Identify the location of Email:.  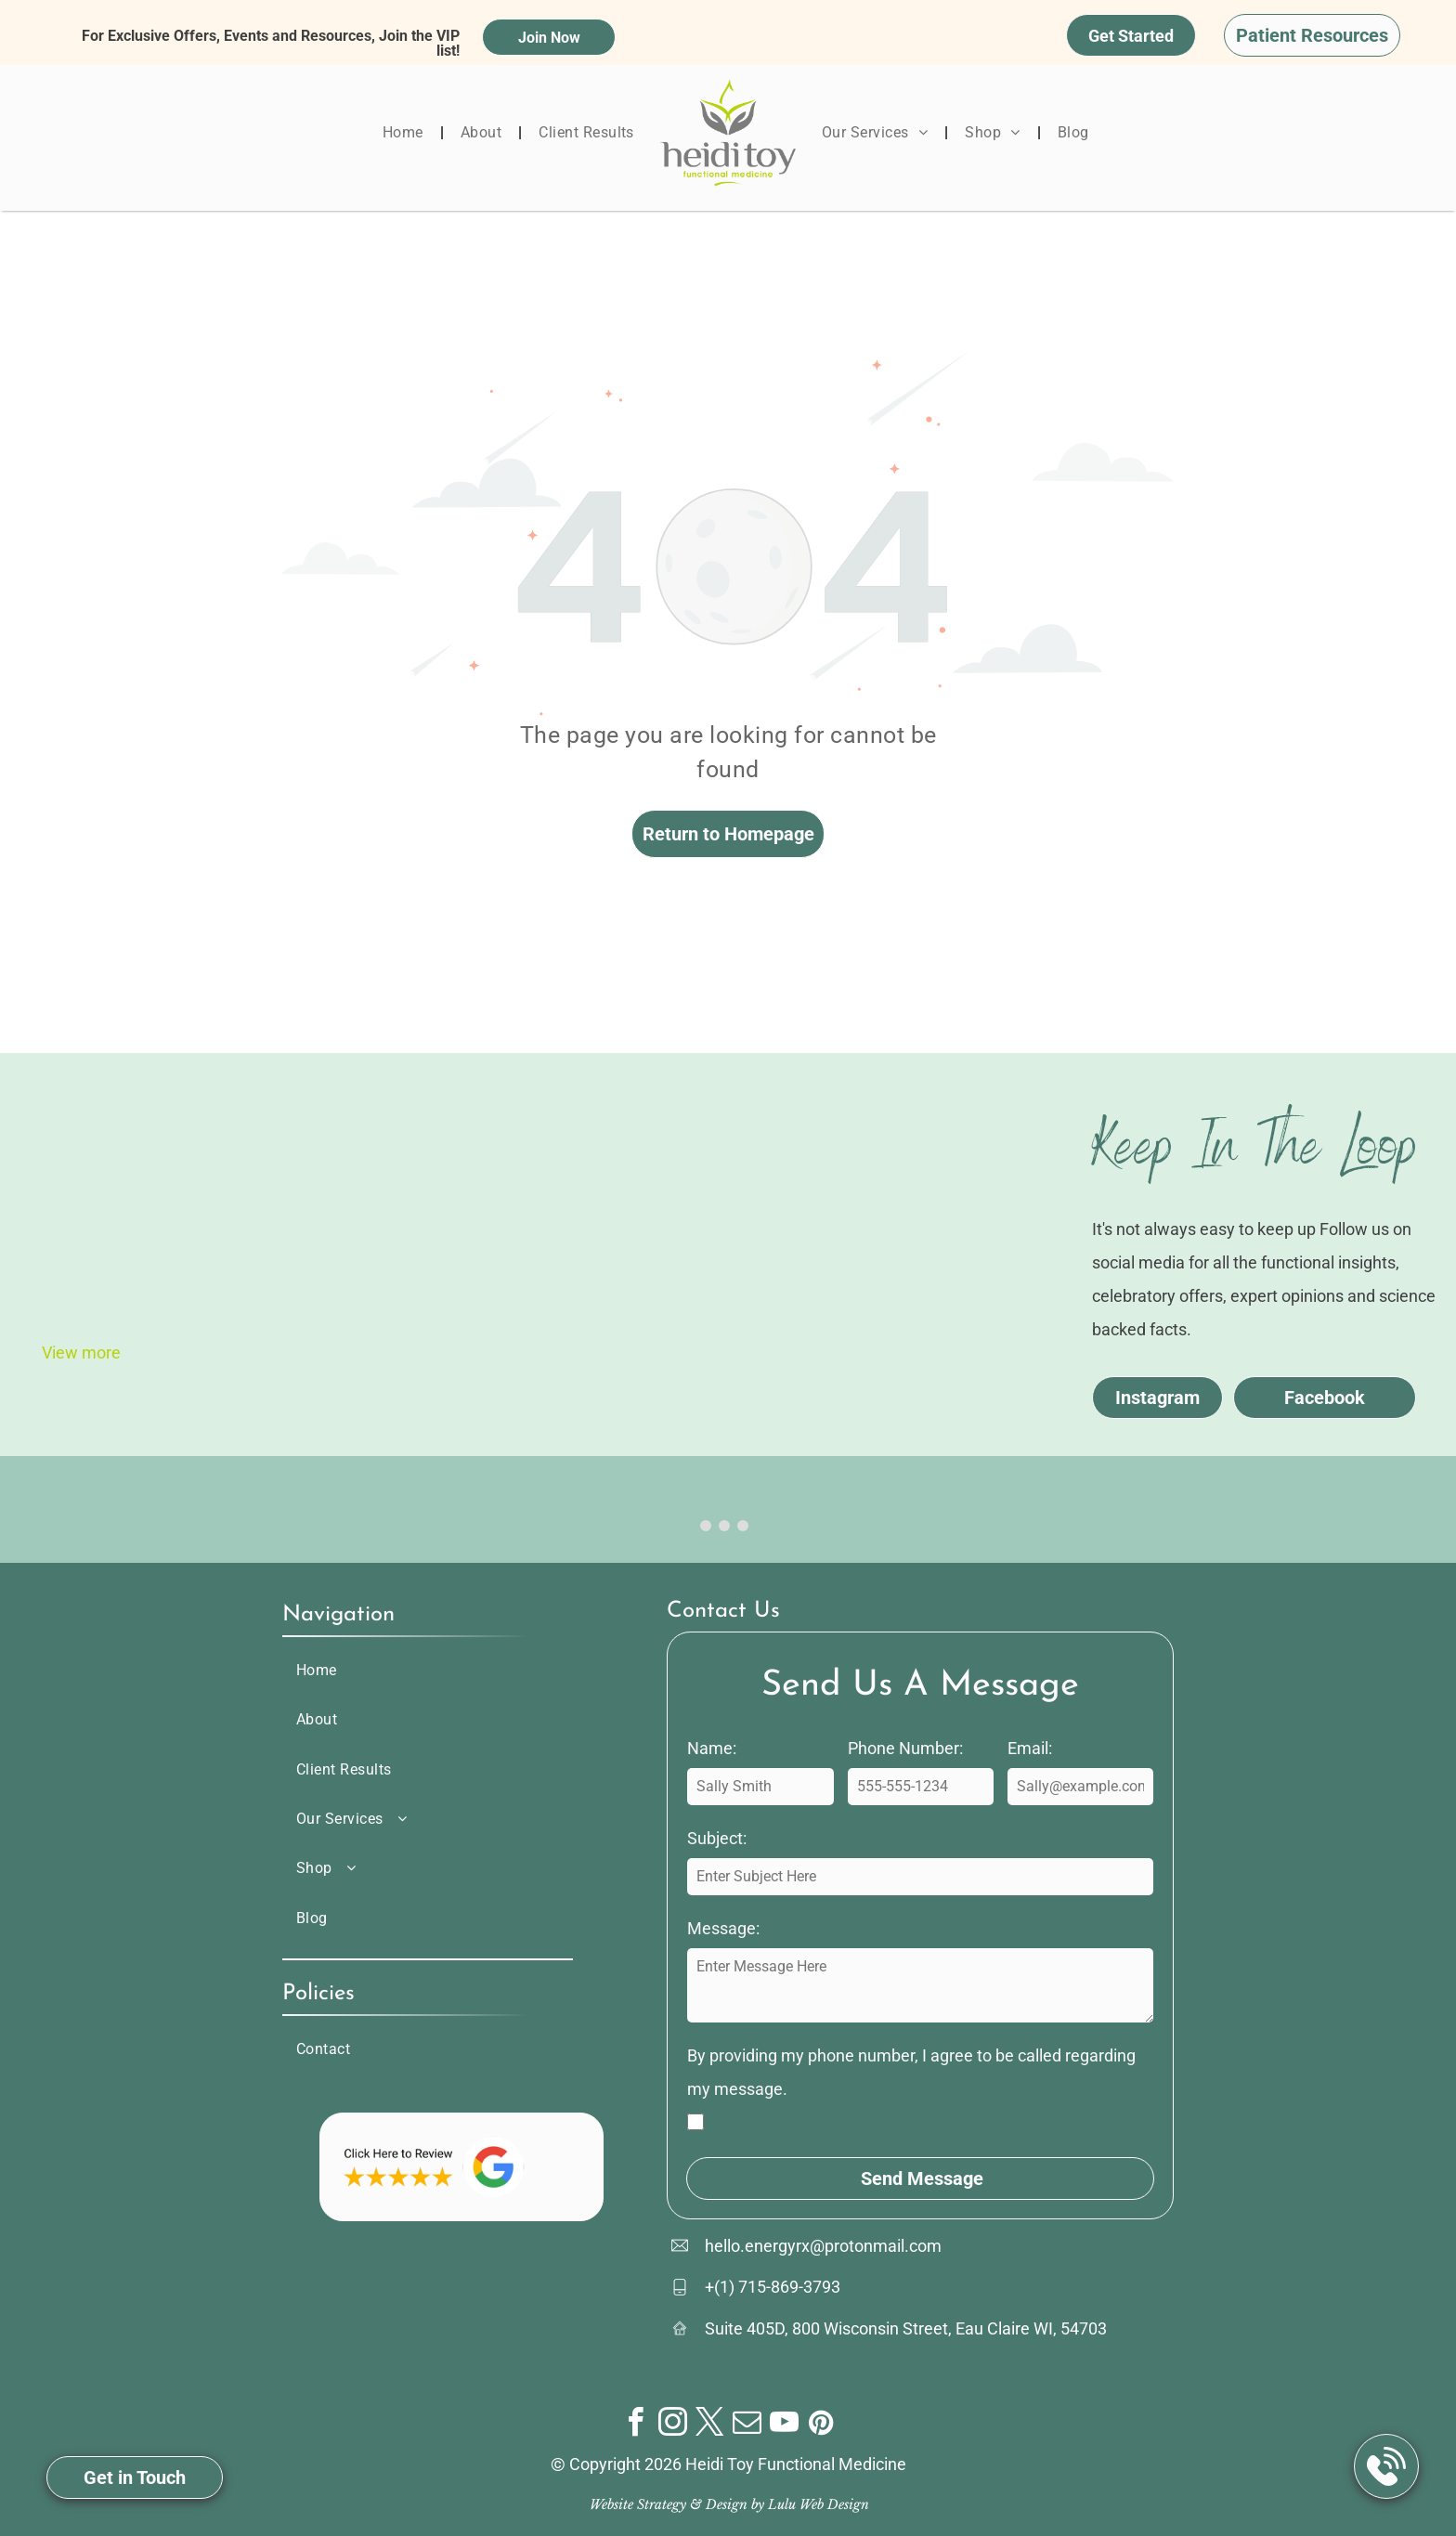
(1030, 1748).